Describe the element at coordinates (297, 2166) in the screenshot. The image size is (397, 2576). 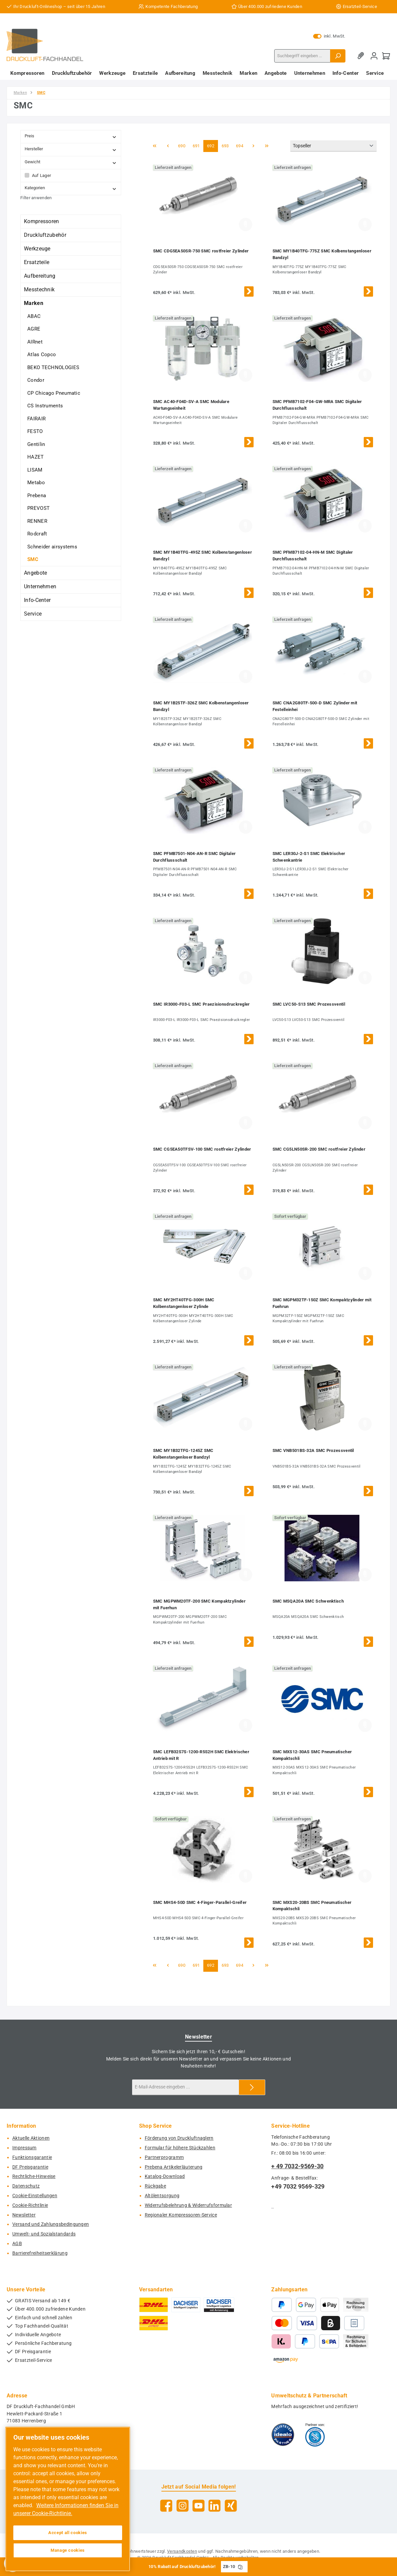
I see `+ 49 7032-9569-30` at that location.